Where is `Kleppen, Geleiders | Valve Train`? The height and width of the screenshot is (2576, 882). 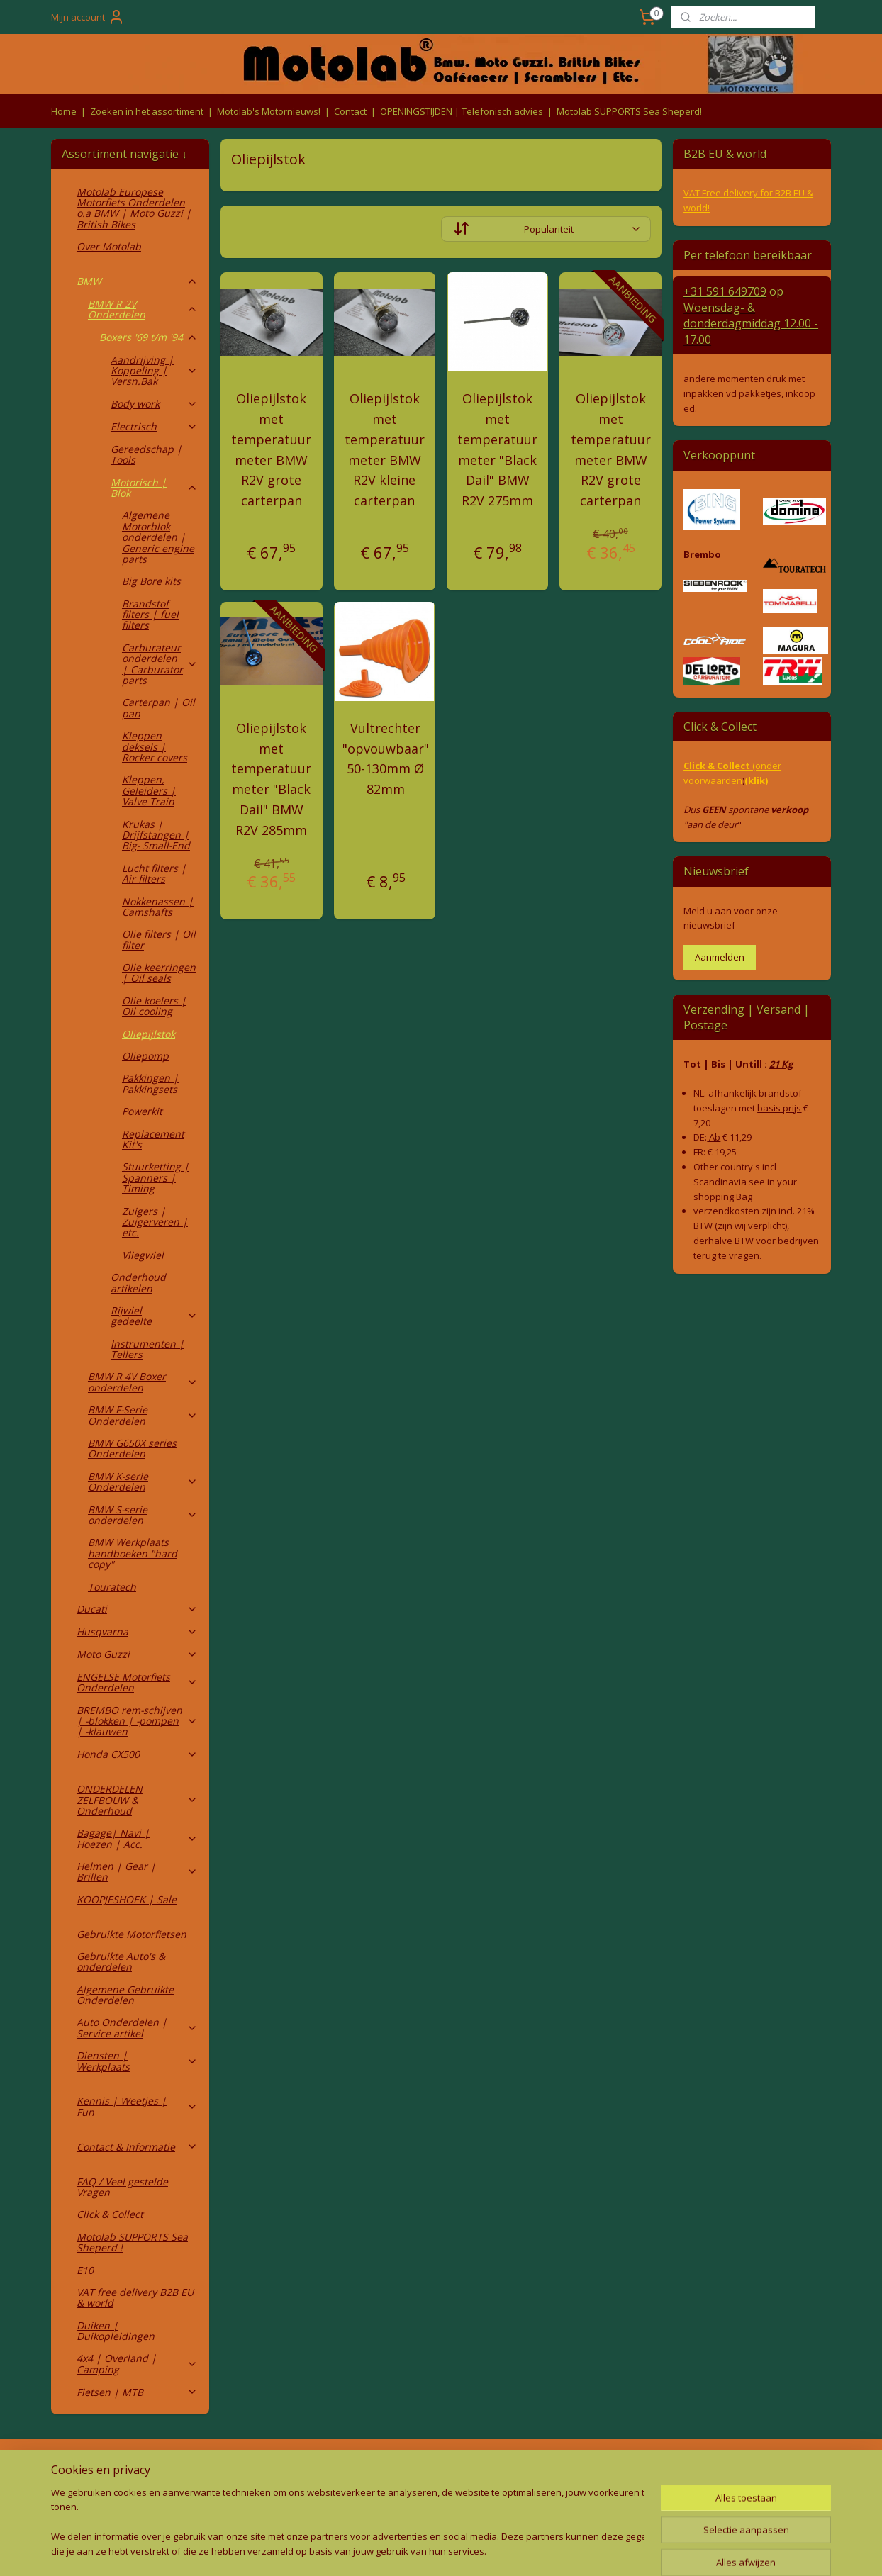 Kleppen, Geleiders | Valve Train is located at coordinates (149, 790).